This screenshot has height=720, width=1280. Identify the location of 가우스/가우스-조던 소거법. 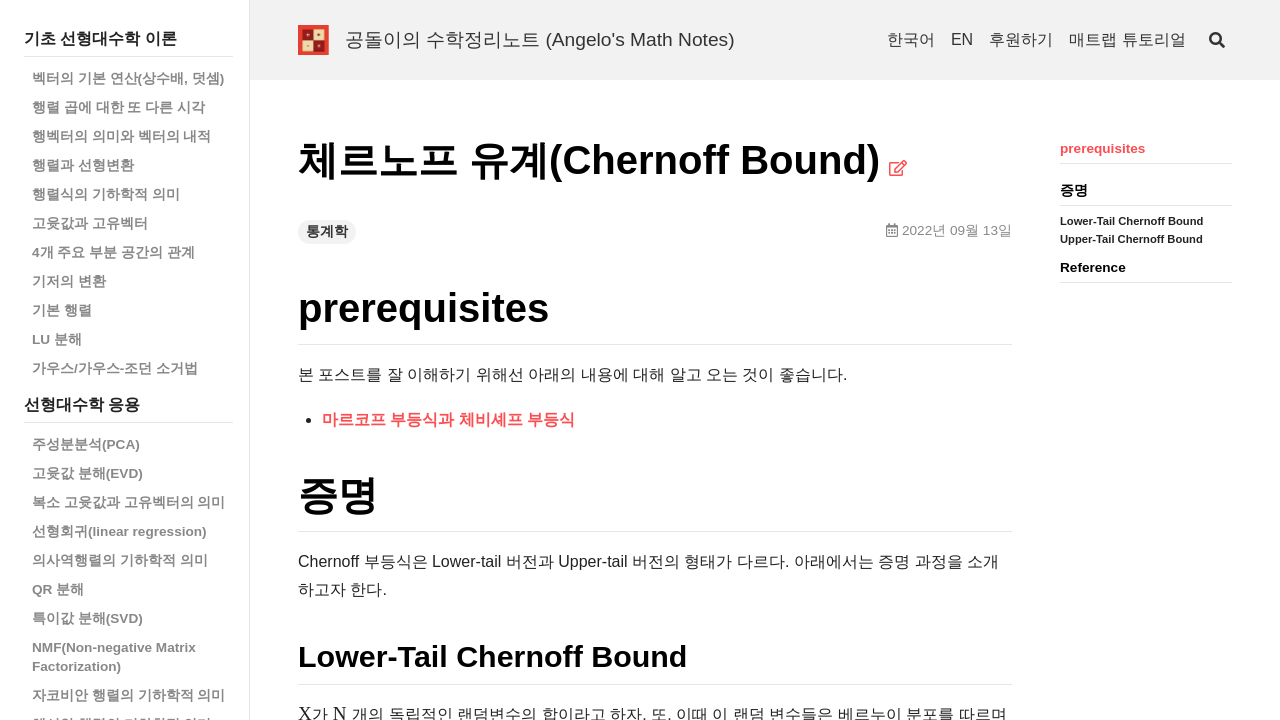
(115, 368).